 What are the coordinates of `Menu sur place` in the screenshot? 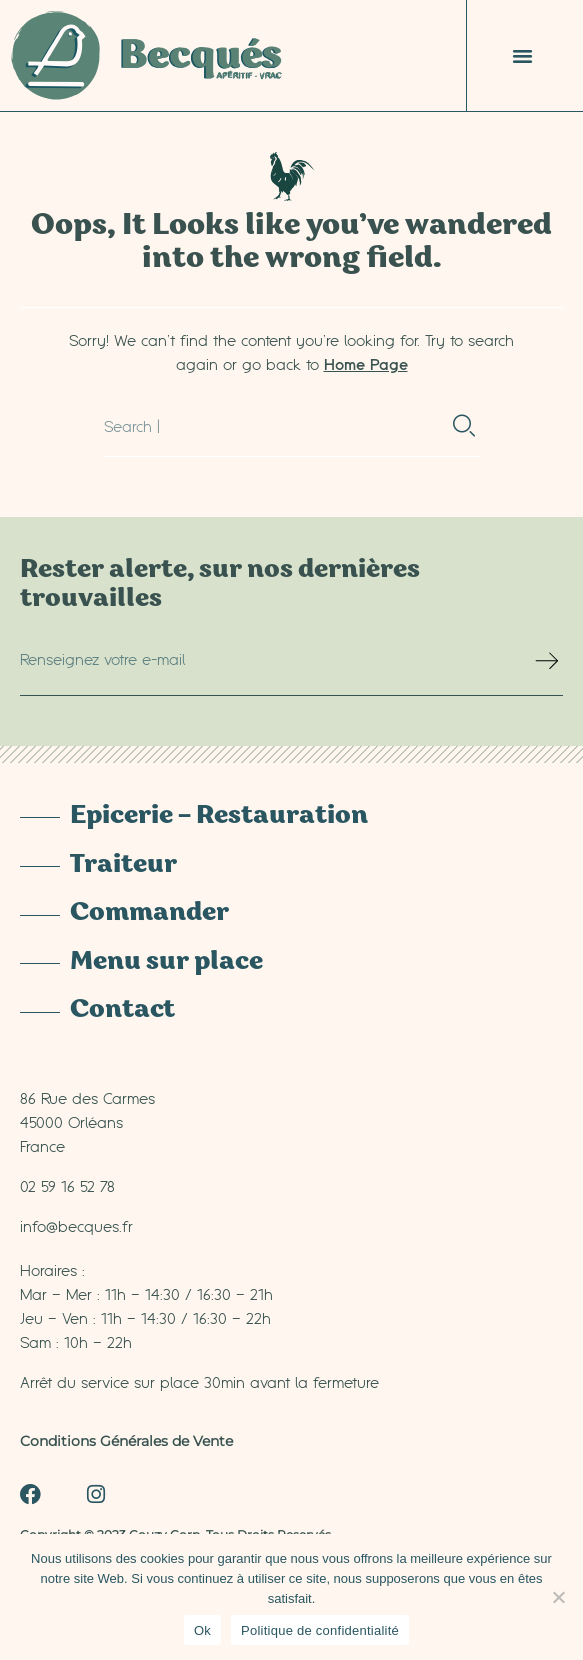 It's located at (166, 963).